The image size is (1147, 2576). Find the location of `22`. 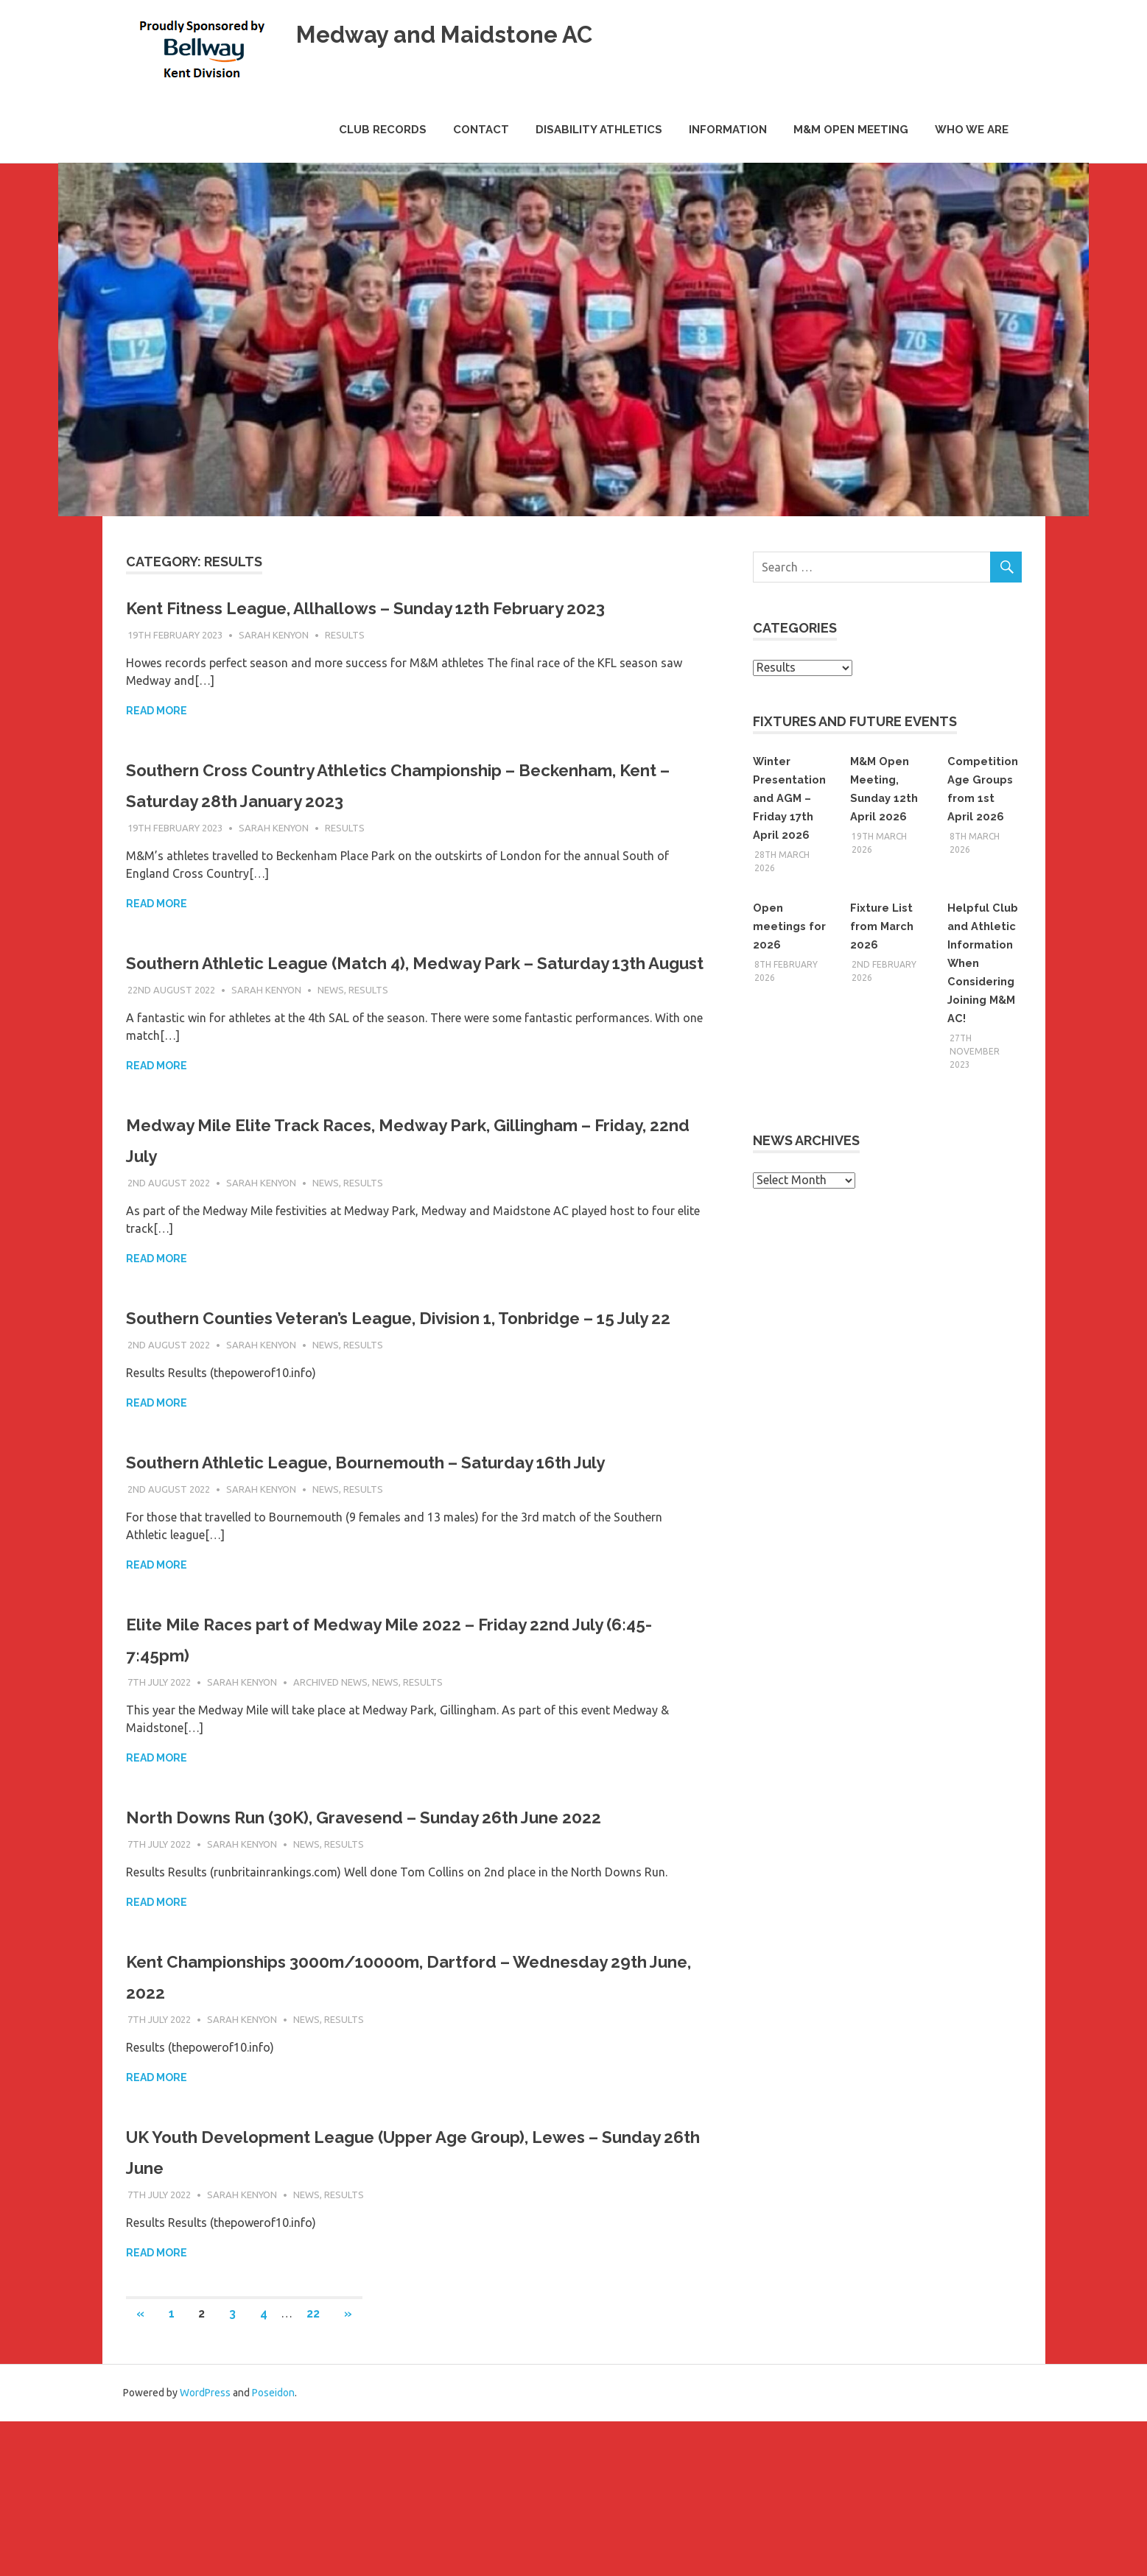

22 is located at coordinates (313, 2468).